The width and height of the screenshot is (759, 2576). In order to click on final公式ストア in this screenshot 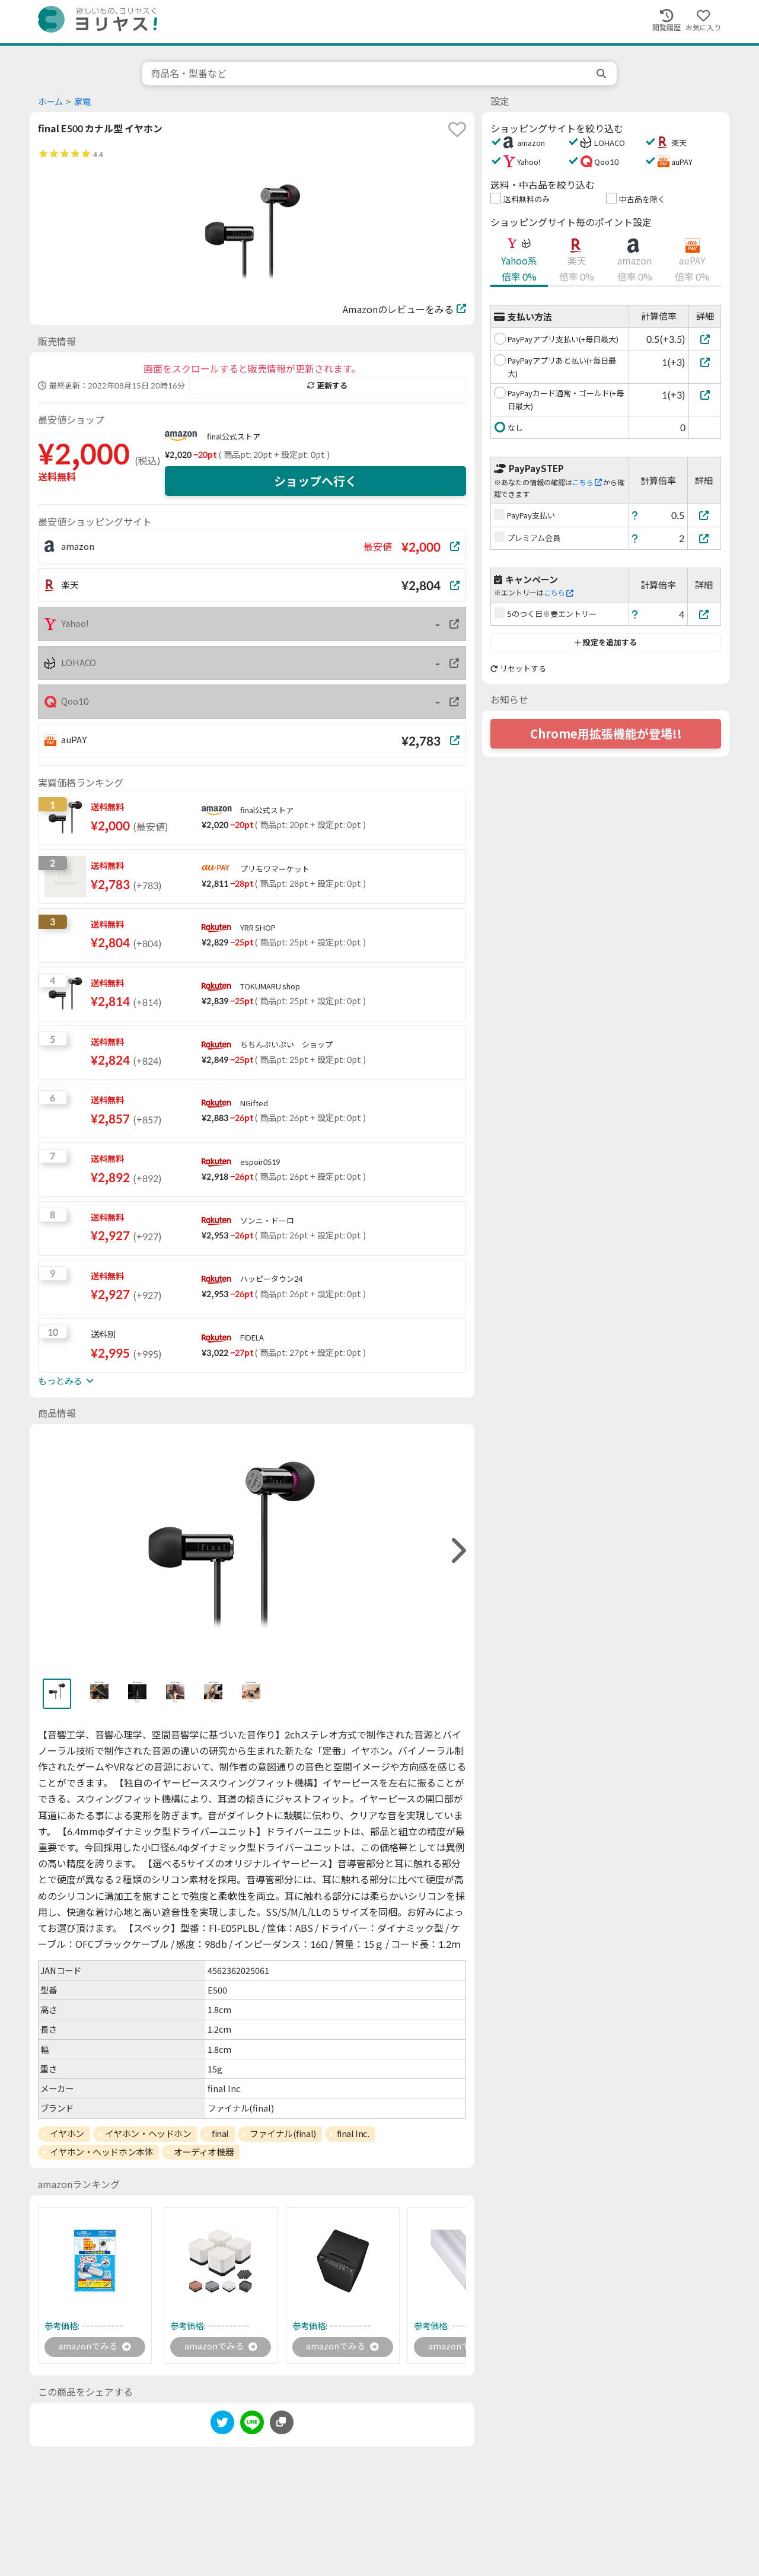, I will do `click(233, 436)`.